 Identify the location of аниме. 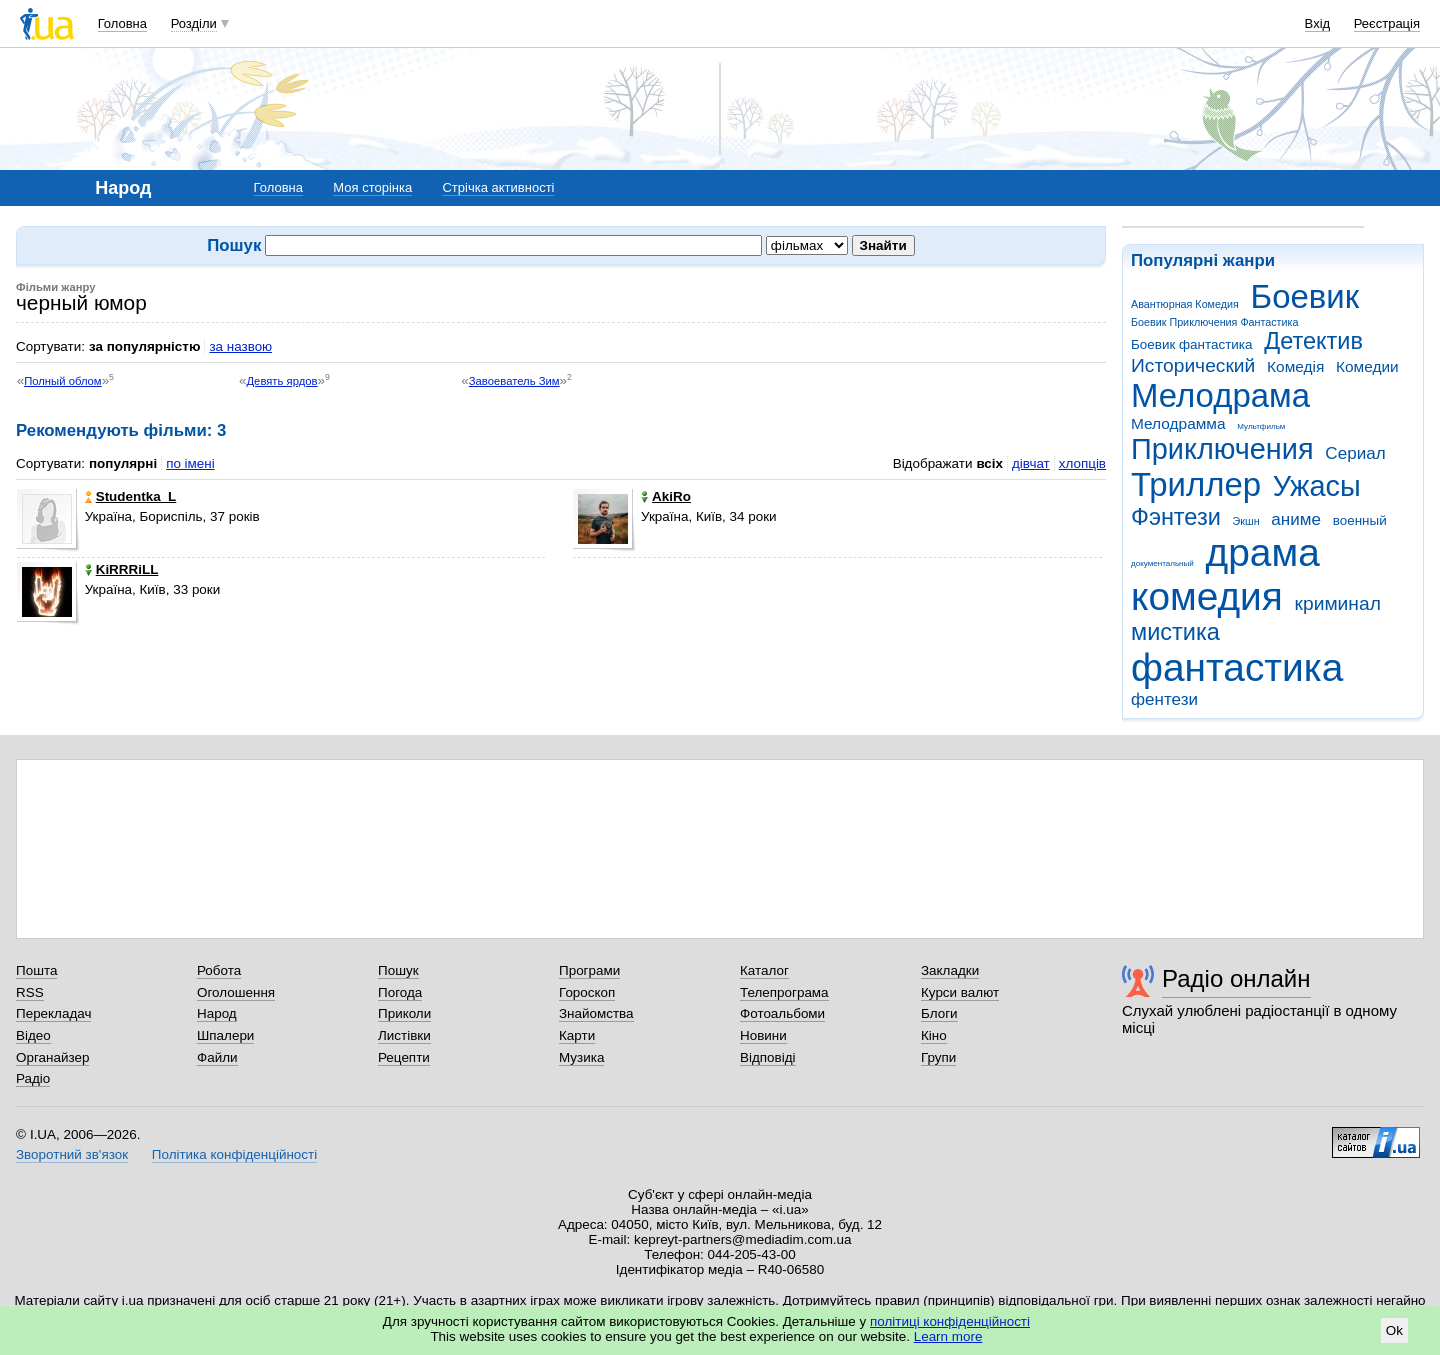
(1296, 519).